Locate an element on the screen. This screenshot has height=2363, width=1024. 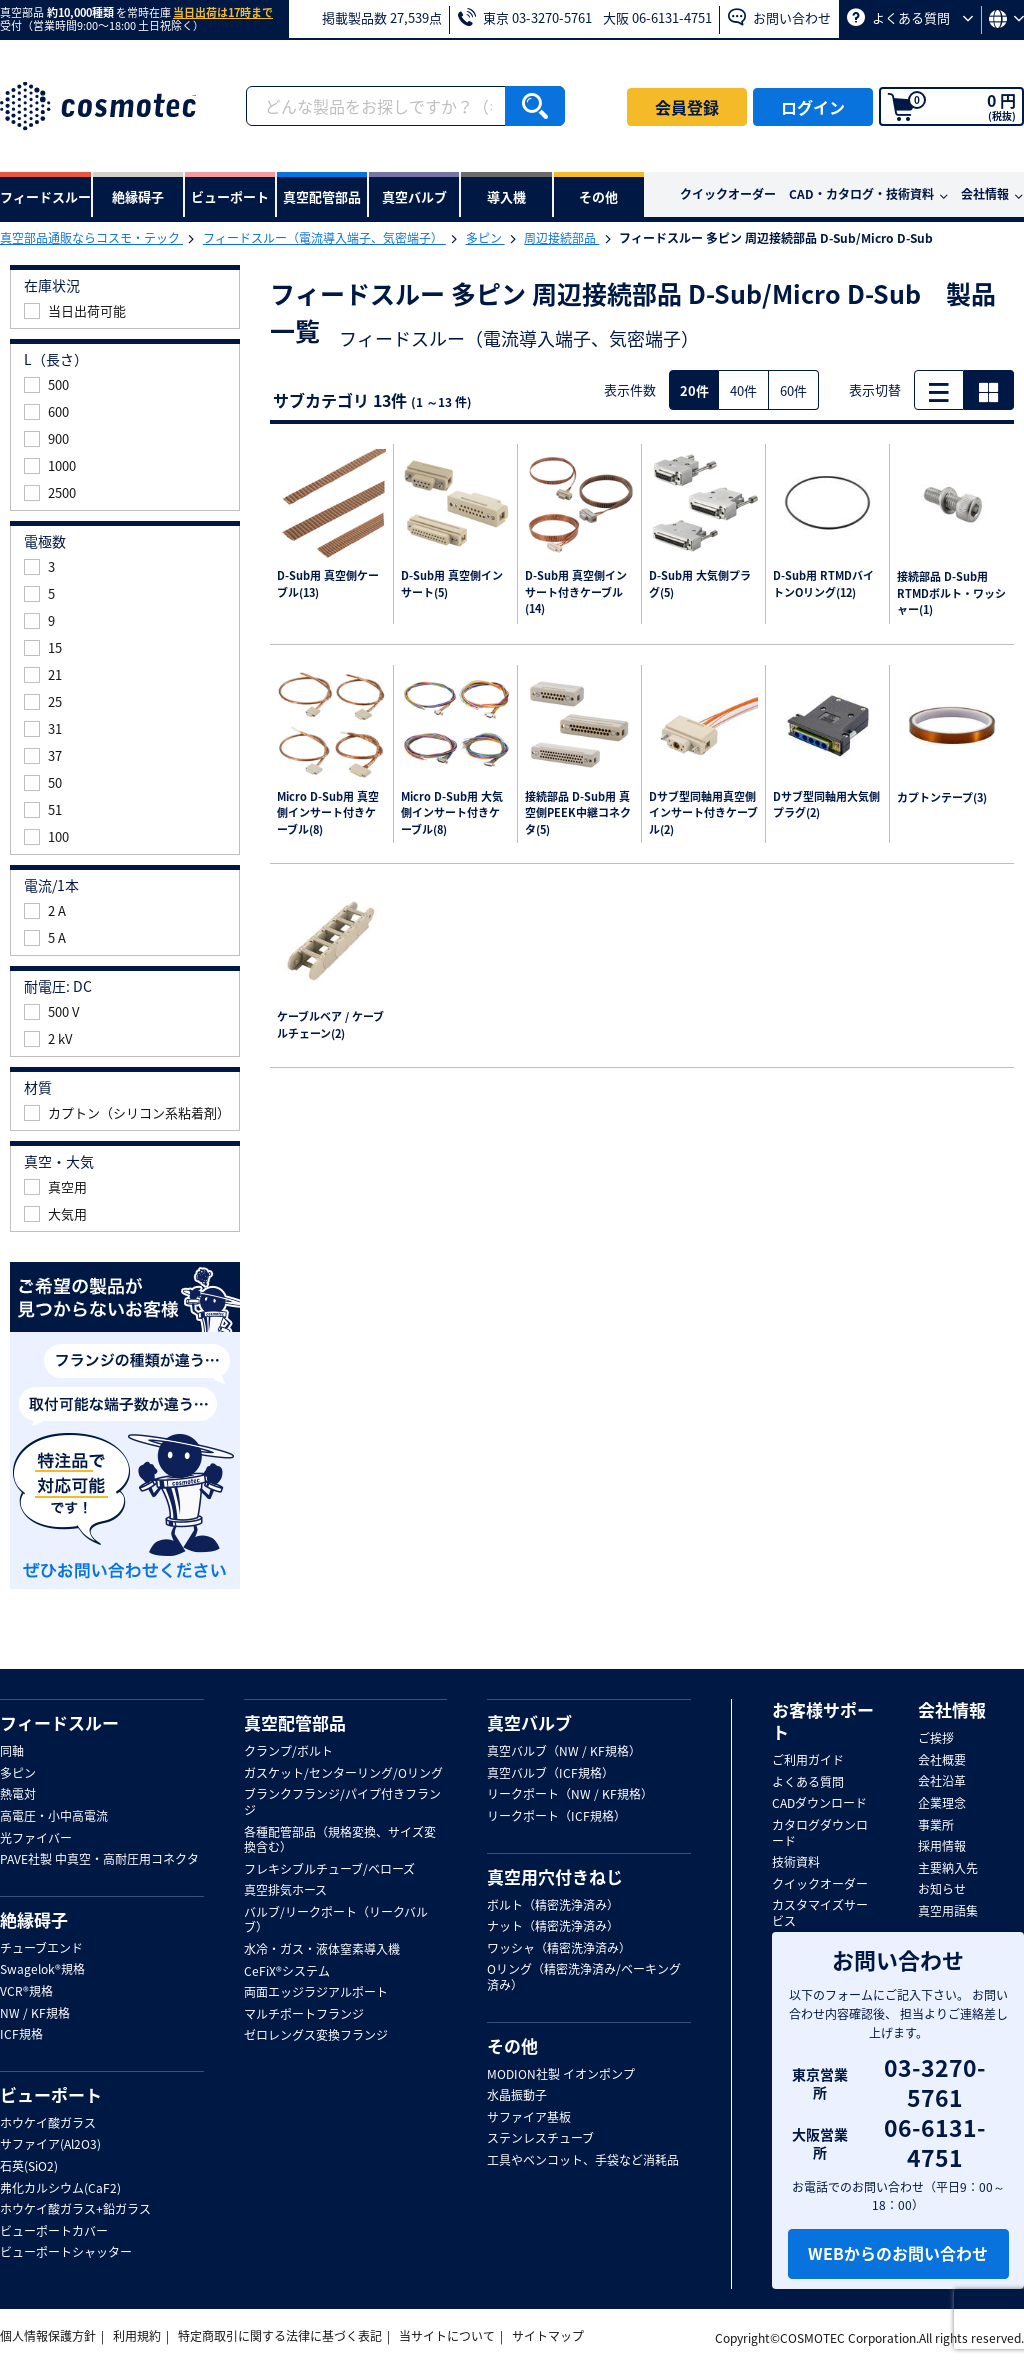
D-Sub用 真空側インサート(5) is located at coordinates (452, 584).